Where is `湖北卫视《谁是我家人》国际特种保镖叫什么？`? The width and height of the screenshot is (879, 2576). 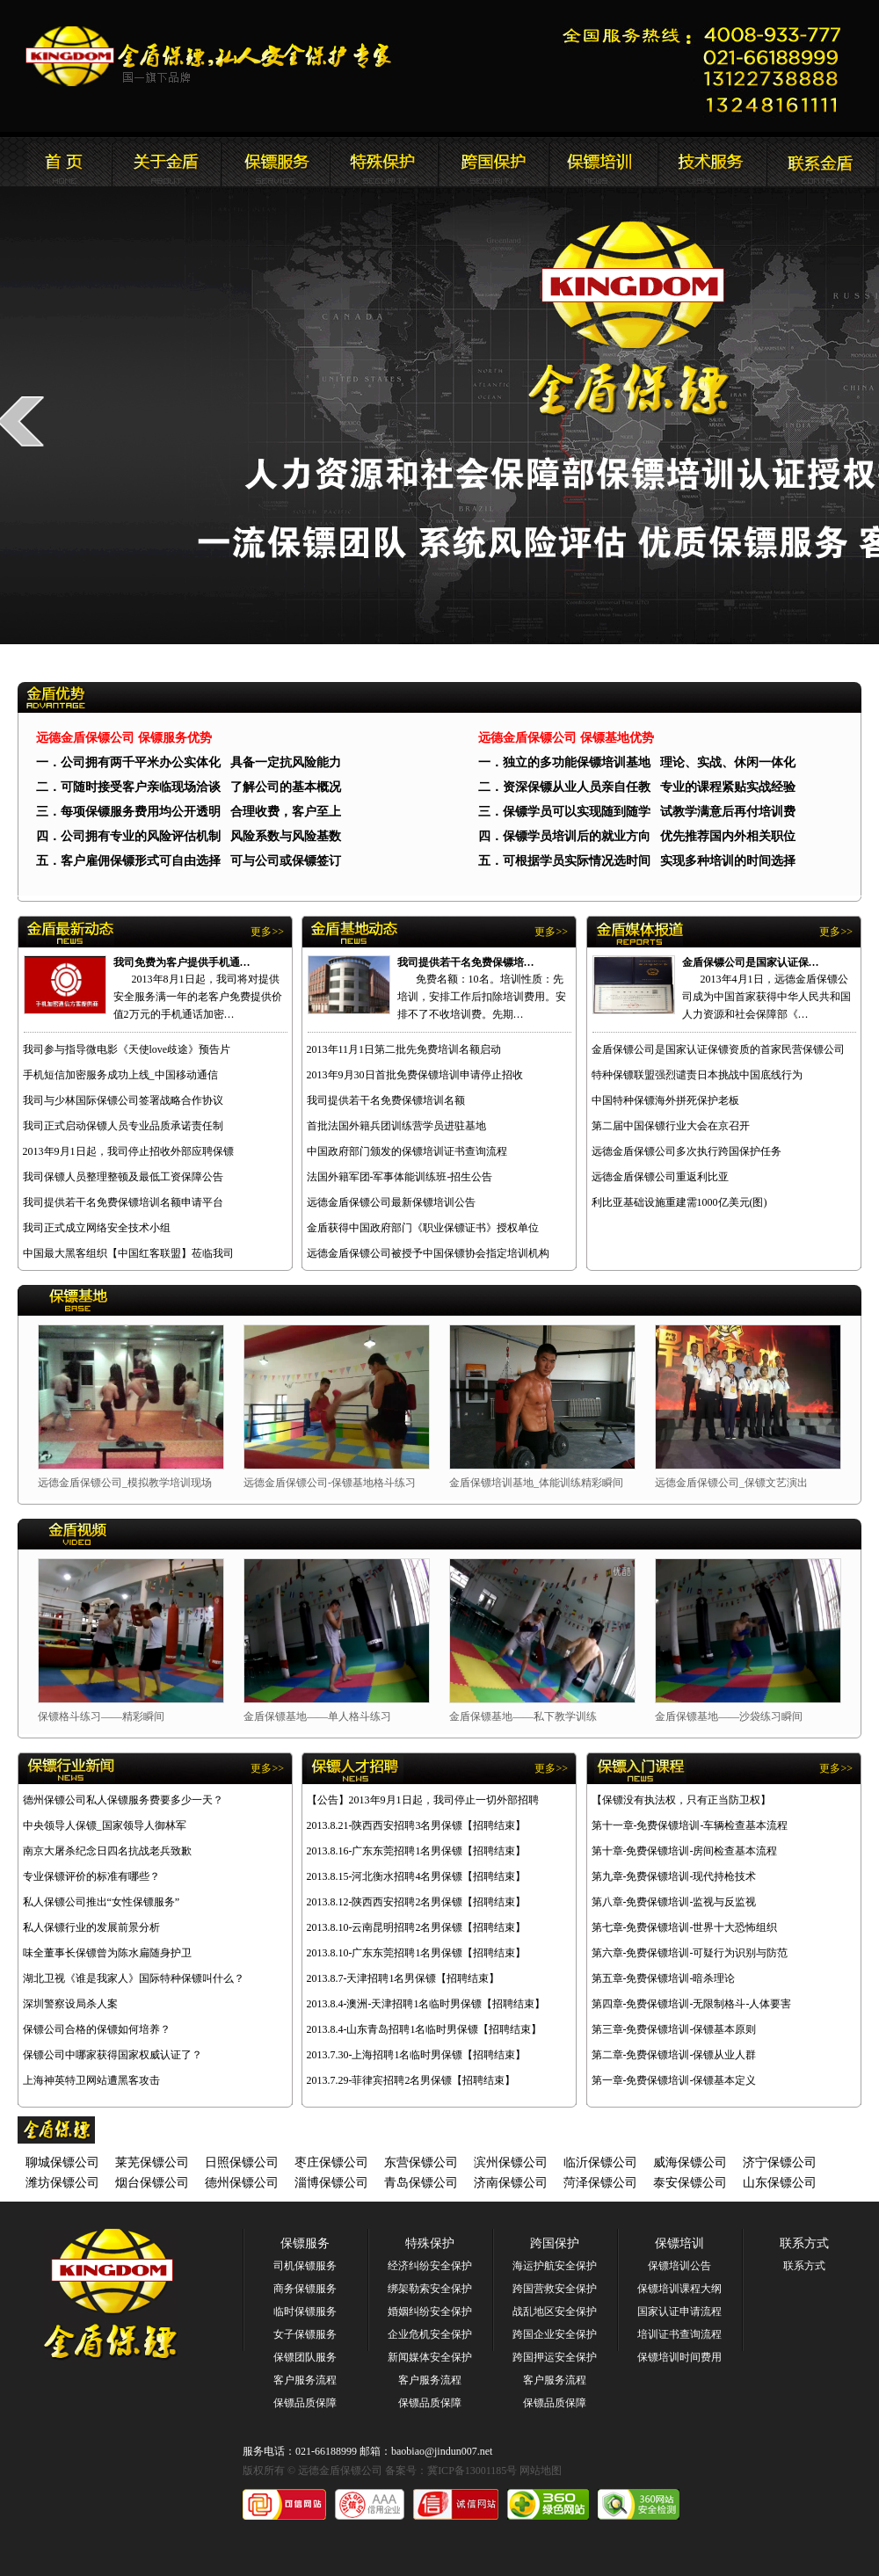
湖北卫视《谁是我家人》国际特种保镖叫什么？ is located at coordinates (133, 1978).